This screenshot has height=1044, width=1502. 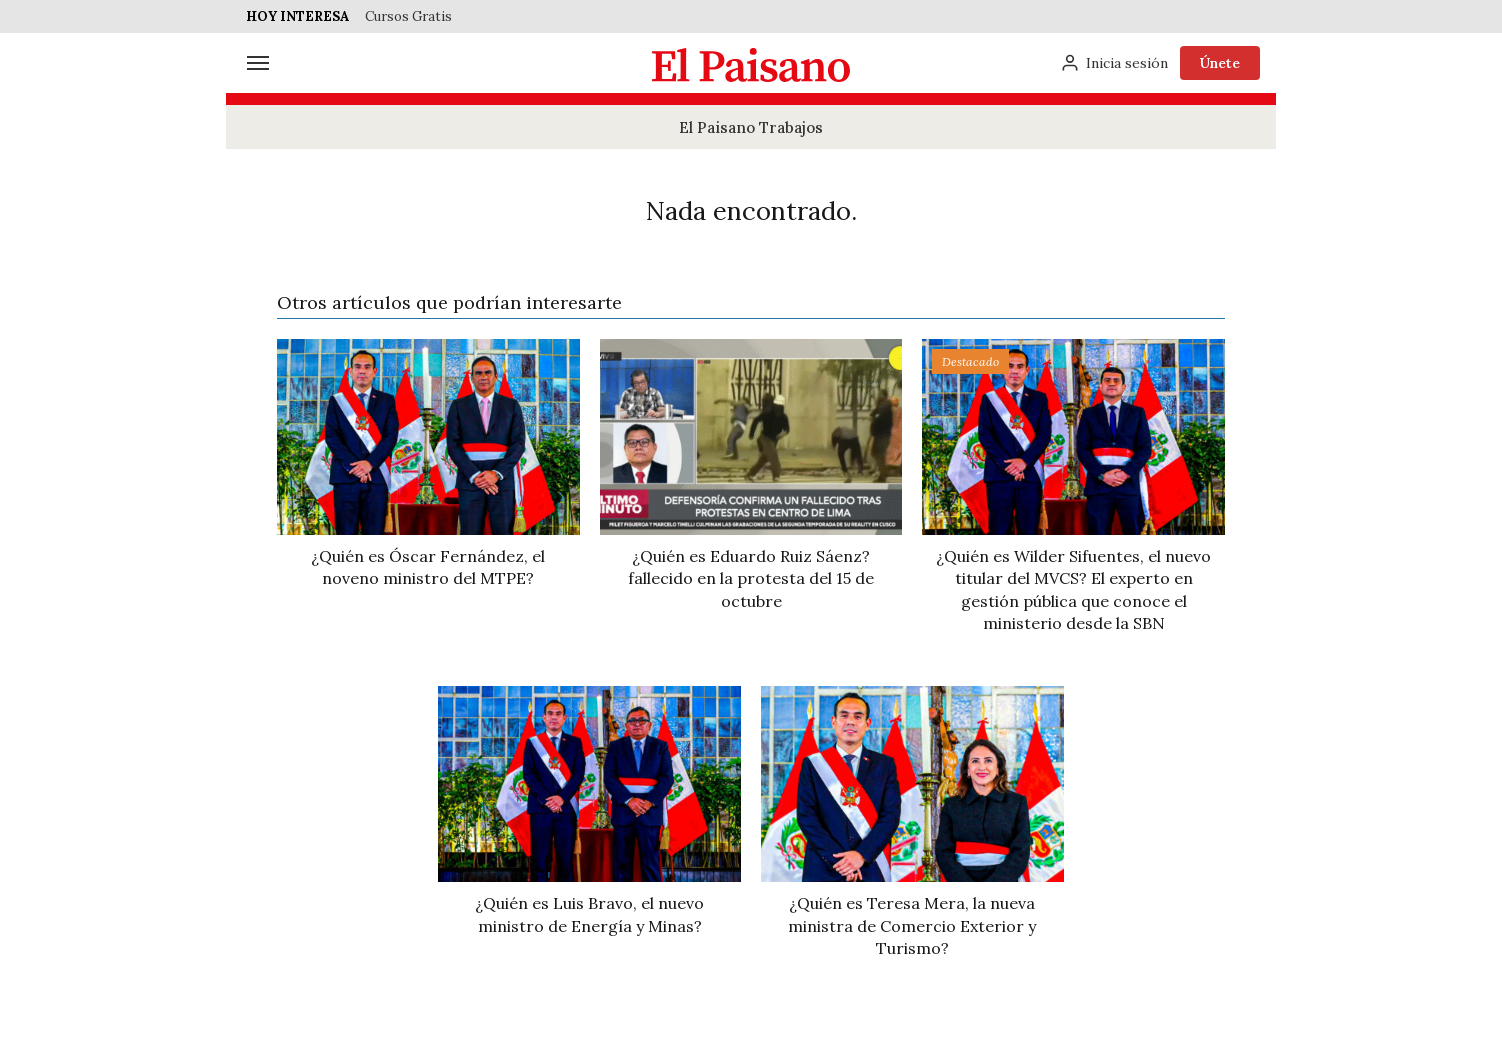 I want to click on El Paisano Trabajos, so click(x=751, y=127).